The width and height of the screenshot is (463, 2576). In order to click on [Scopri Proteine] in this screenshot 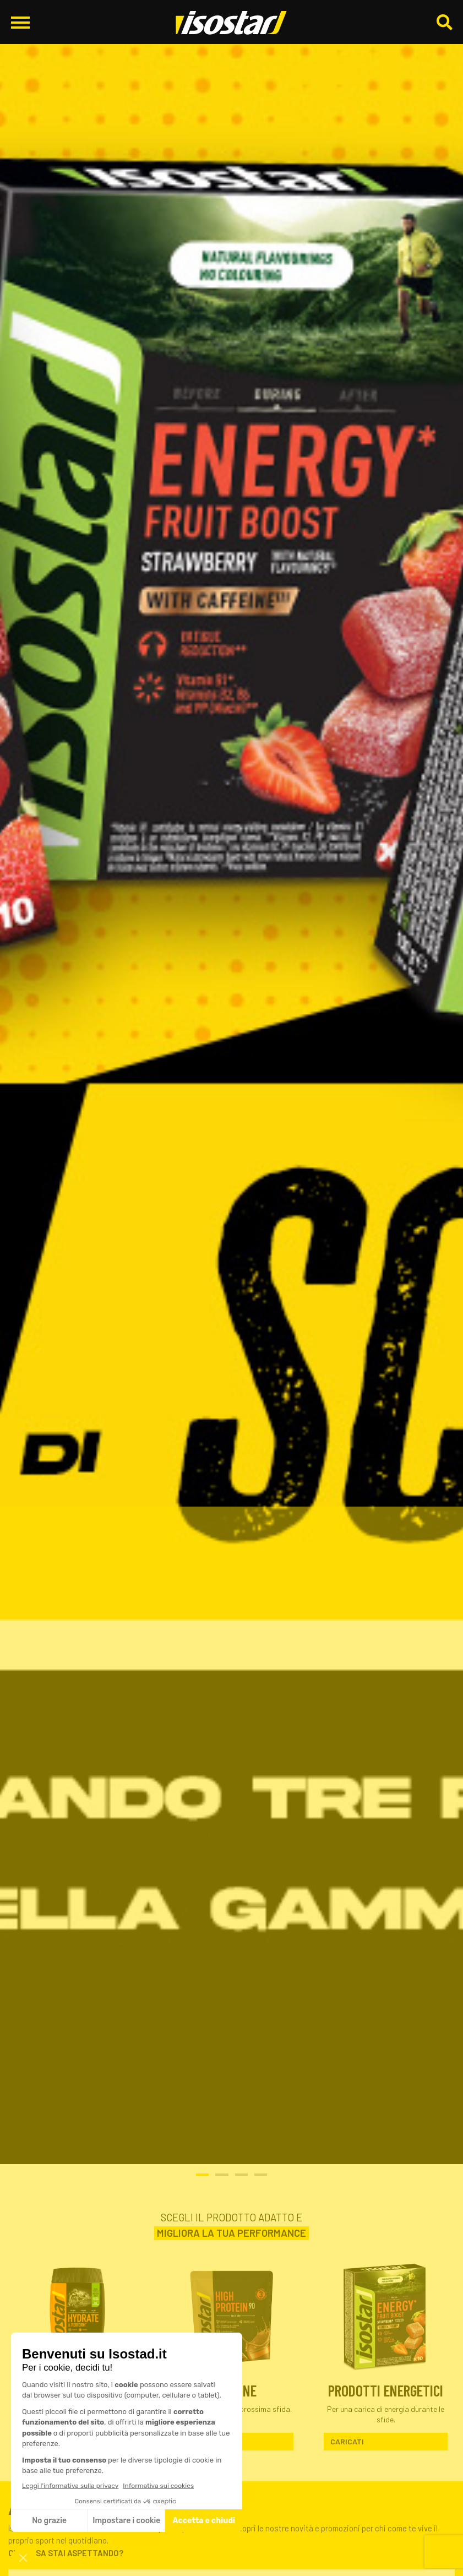, I will do `click(231, 2315)`.